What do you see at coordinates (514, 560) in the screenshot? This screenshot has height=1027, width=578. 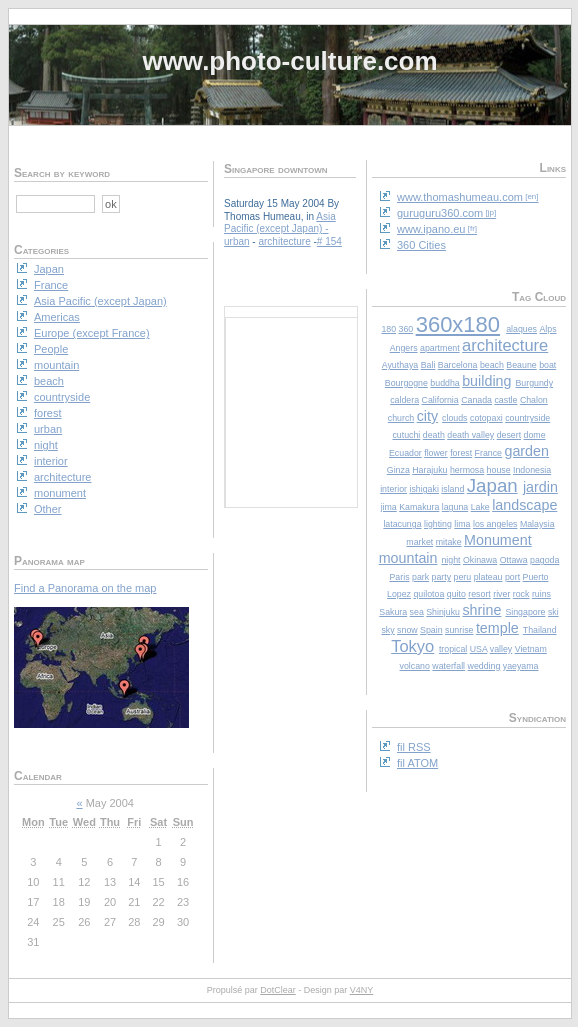 I see `Ottawa` at bounding box center [514, 560].